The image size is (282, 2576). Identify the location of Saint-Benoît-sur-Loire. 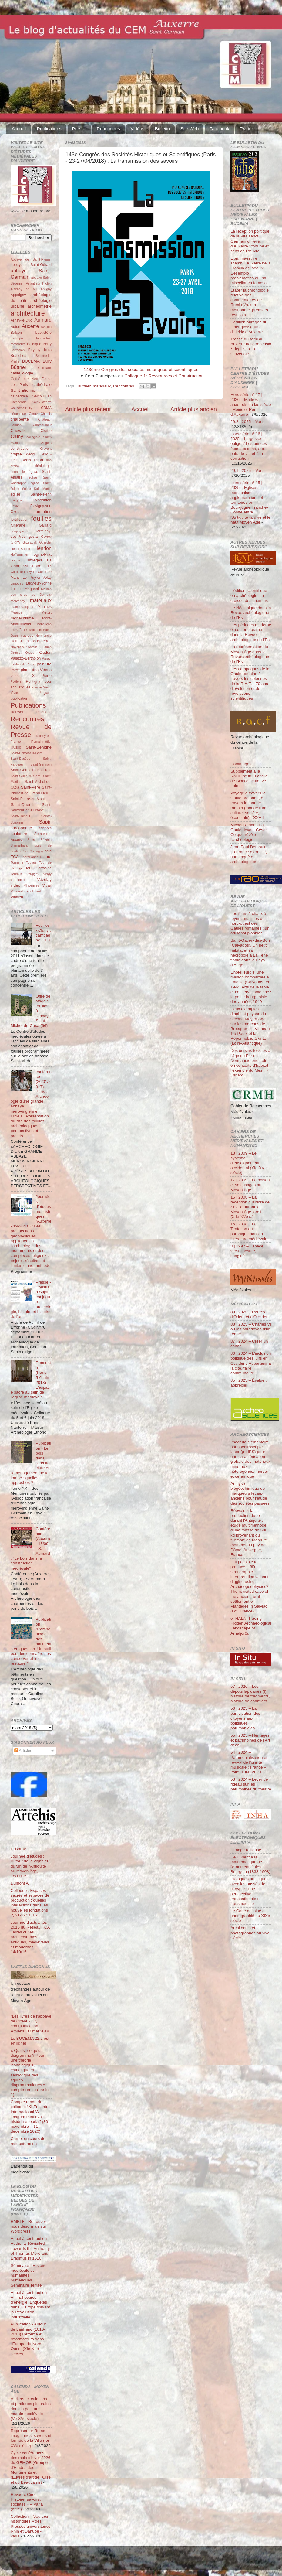
(27, 753).